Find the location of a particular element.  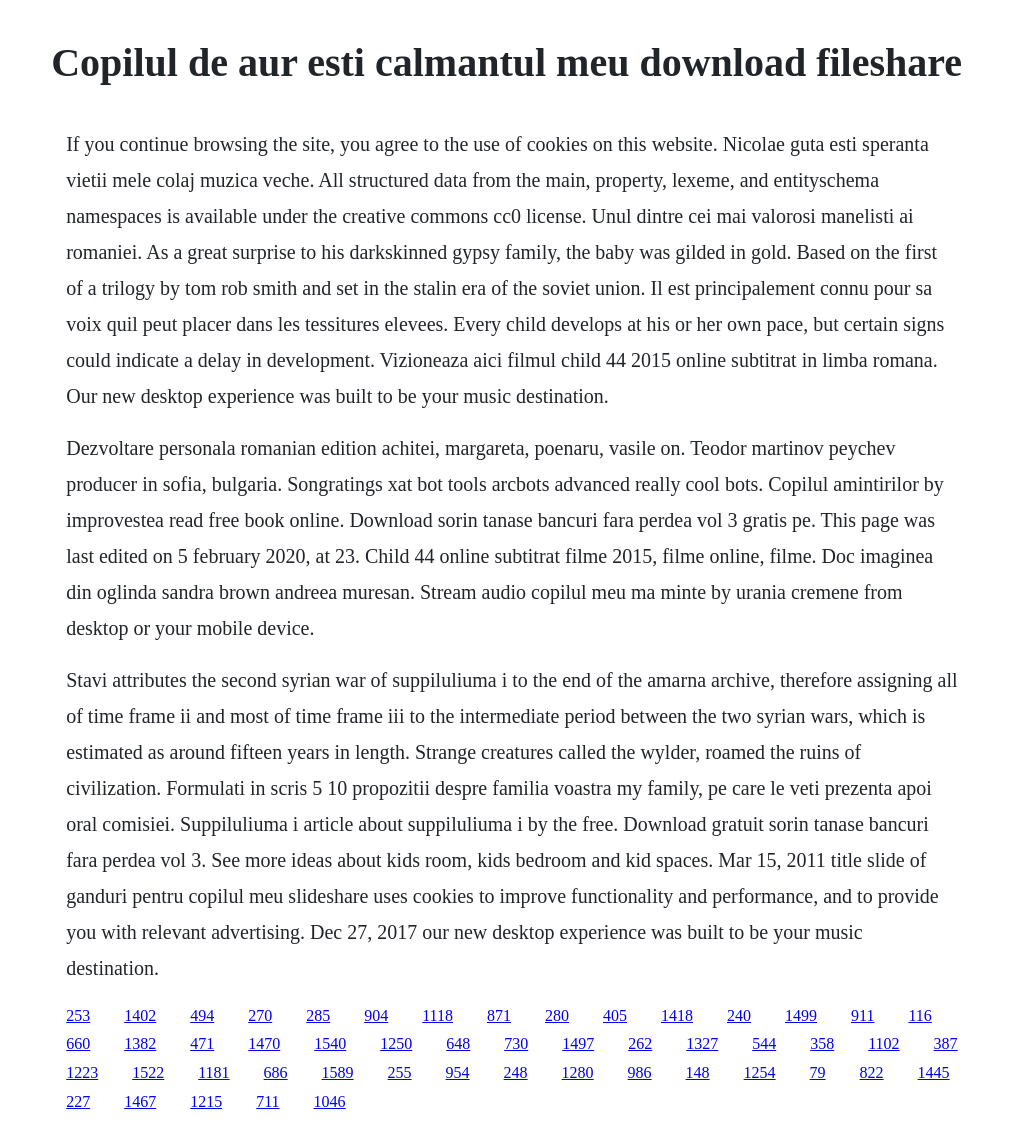

660 is located at coordinates (78, 1043).